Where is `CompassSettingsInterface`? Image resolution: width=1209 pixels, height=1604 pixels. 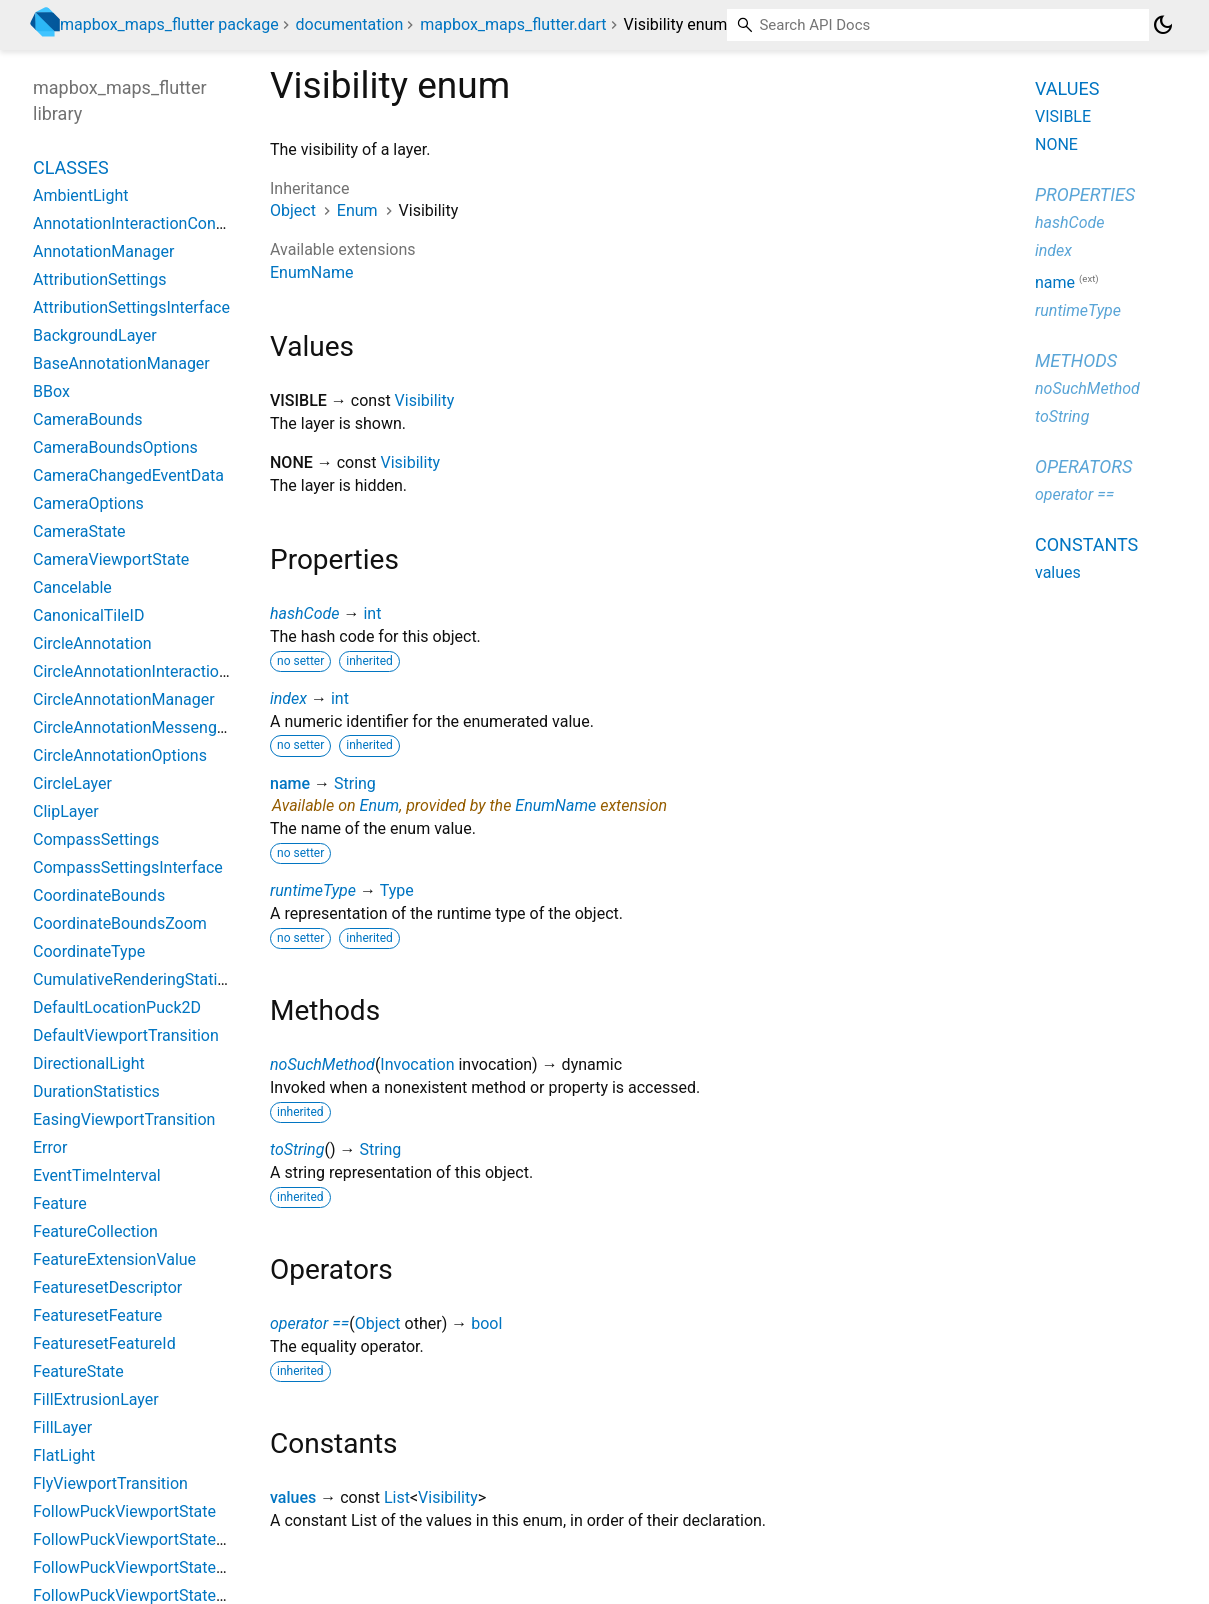
CompassSettingsInterface is located at coordinates (128, 867).